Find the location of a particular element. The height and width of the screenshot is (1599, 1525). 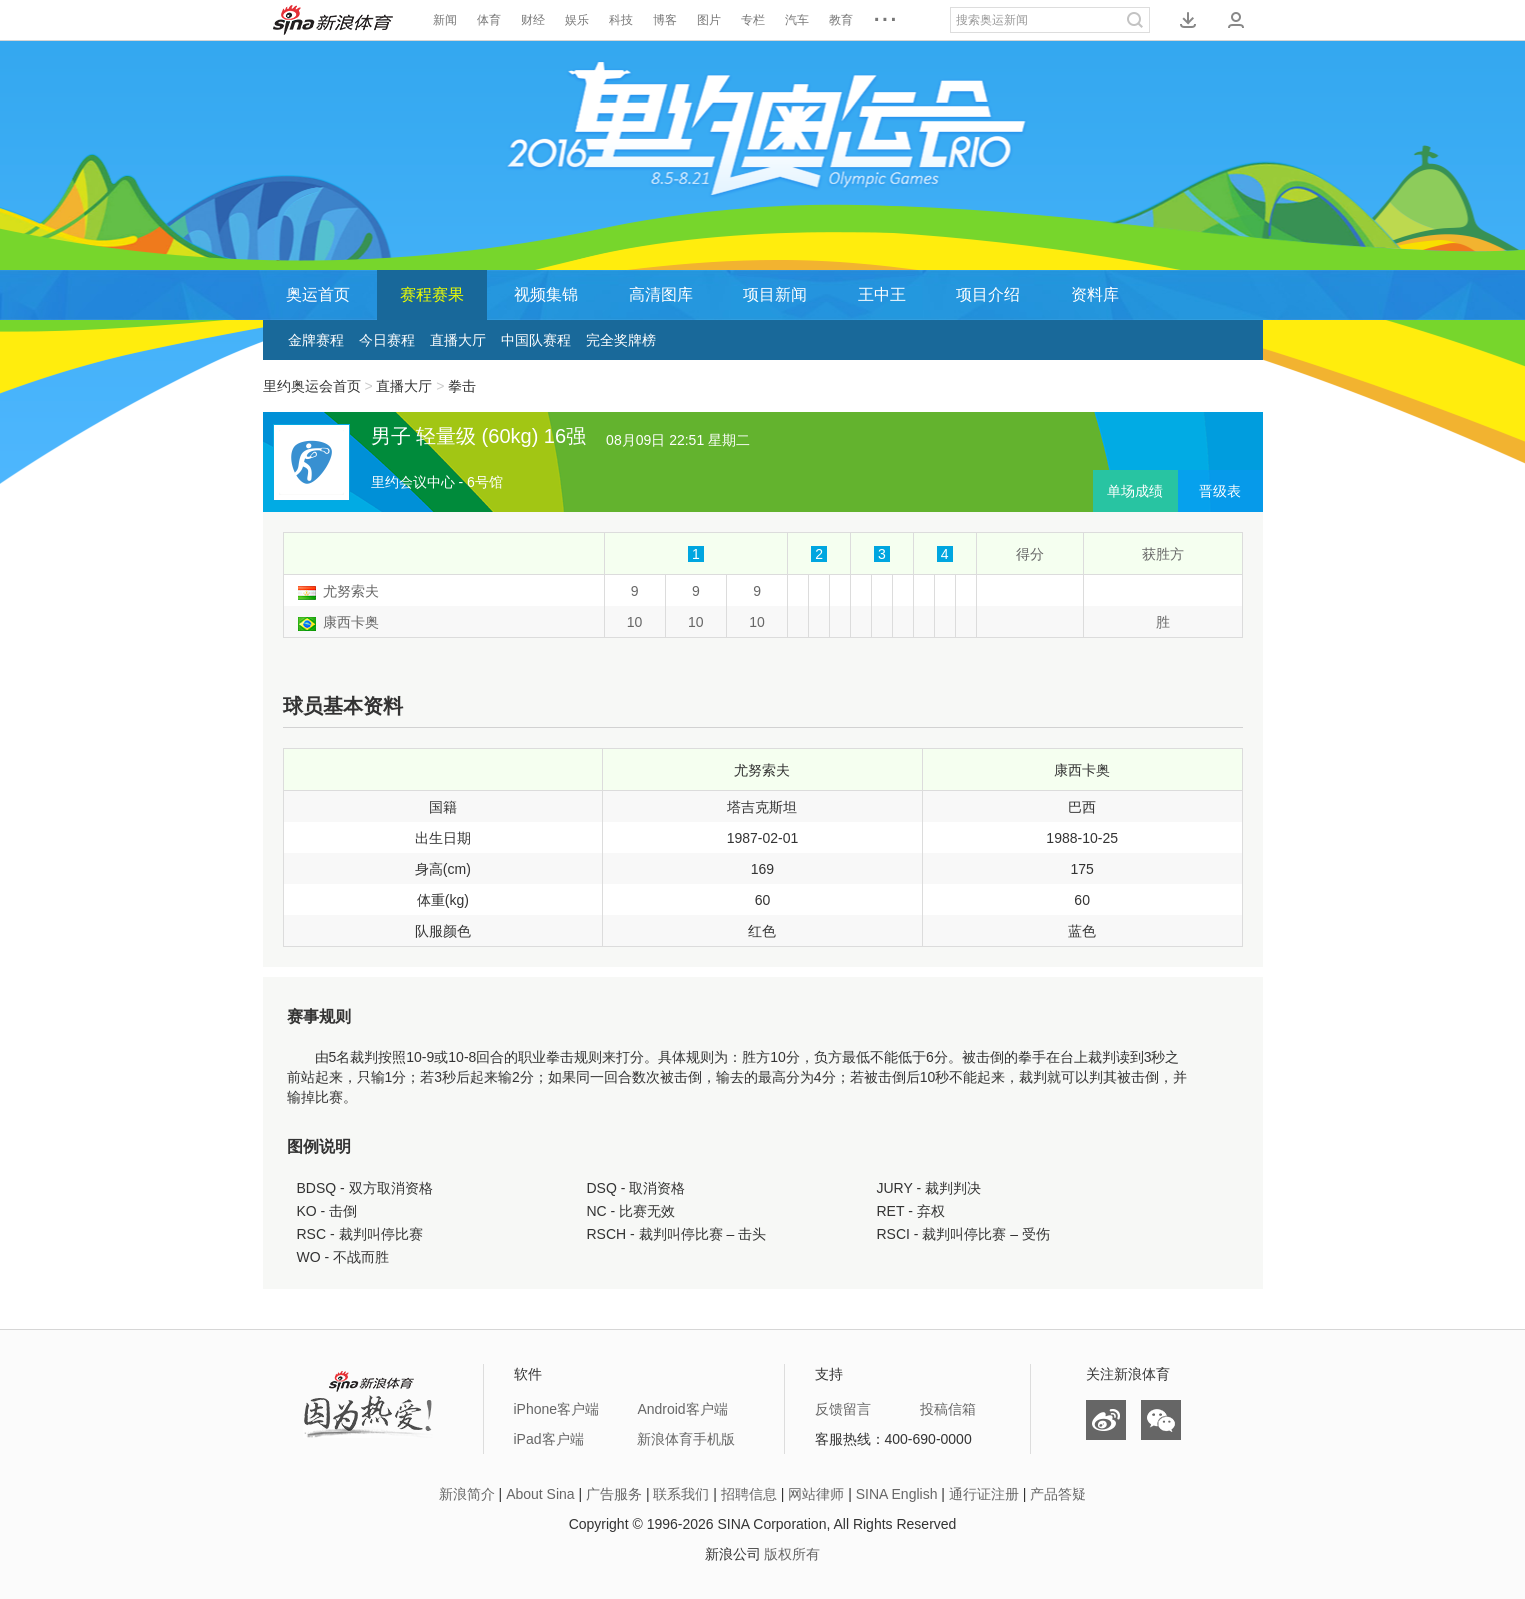

体育 is located at coordinates (489, 20).